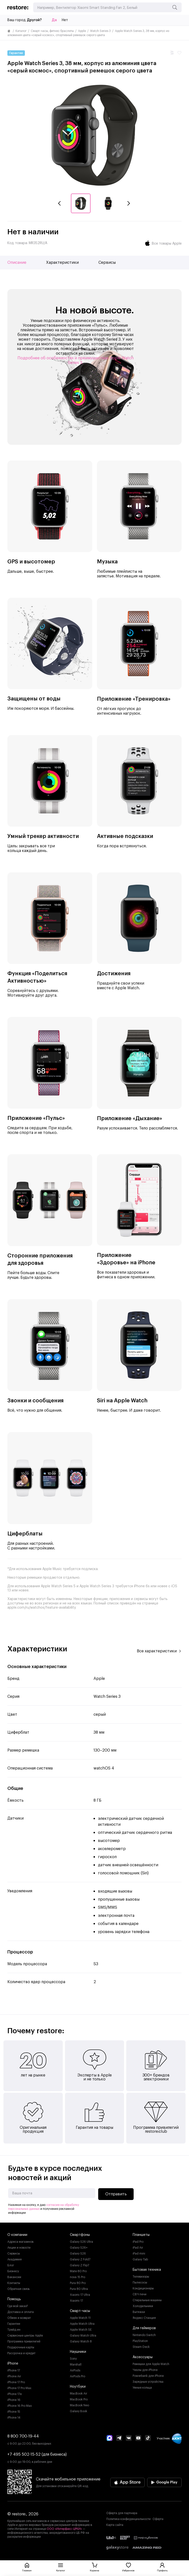 This screenshot has width=189, height=2576. I want to click on О компании, so click(17, 2235).